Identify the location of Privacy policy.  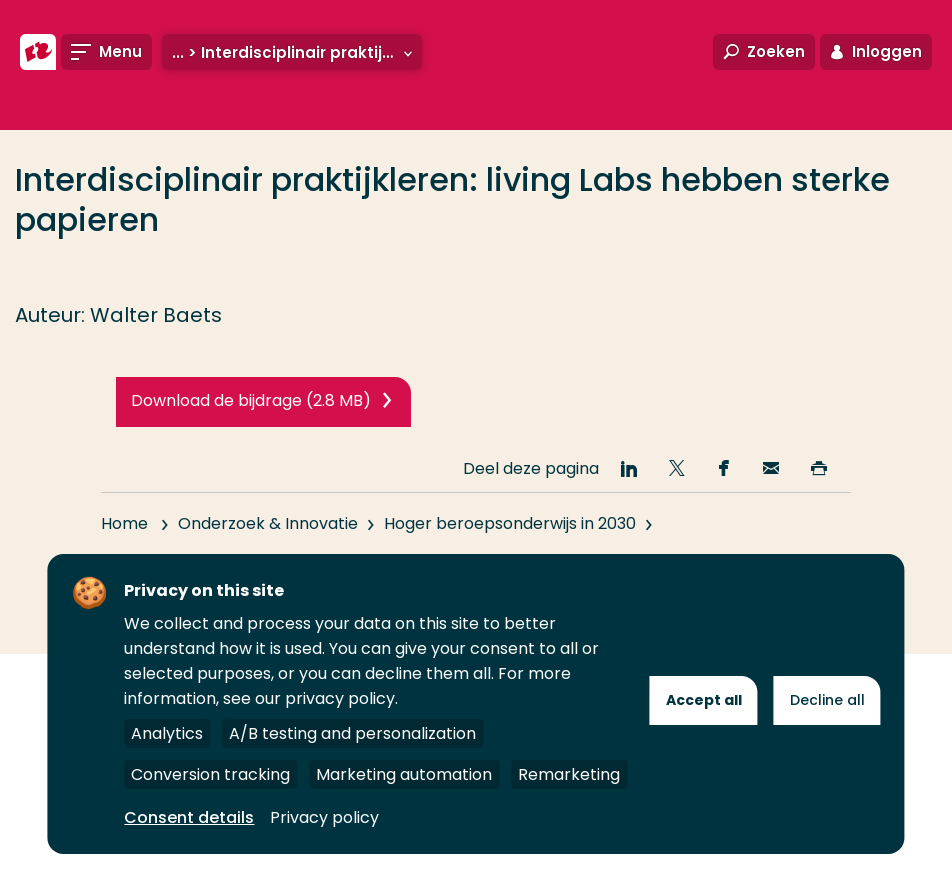
(324, 817).